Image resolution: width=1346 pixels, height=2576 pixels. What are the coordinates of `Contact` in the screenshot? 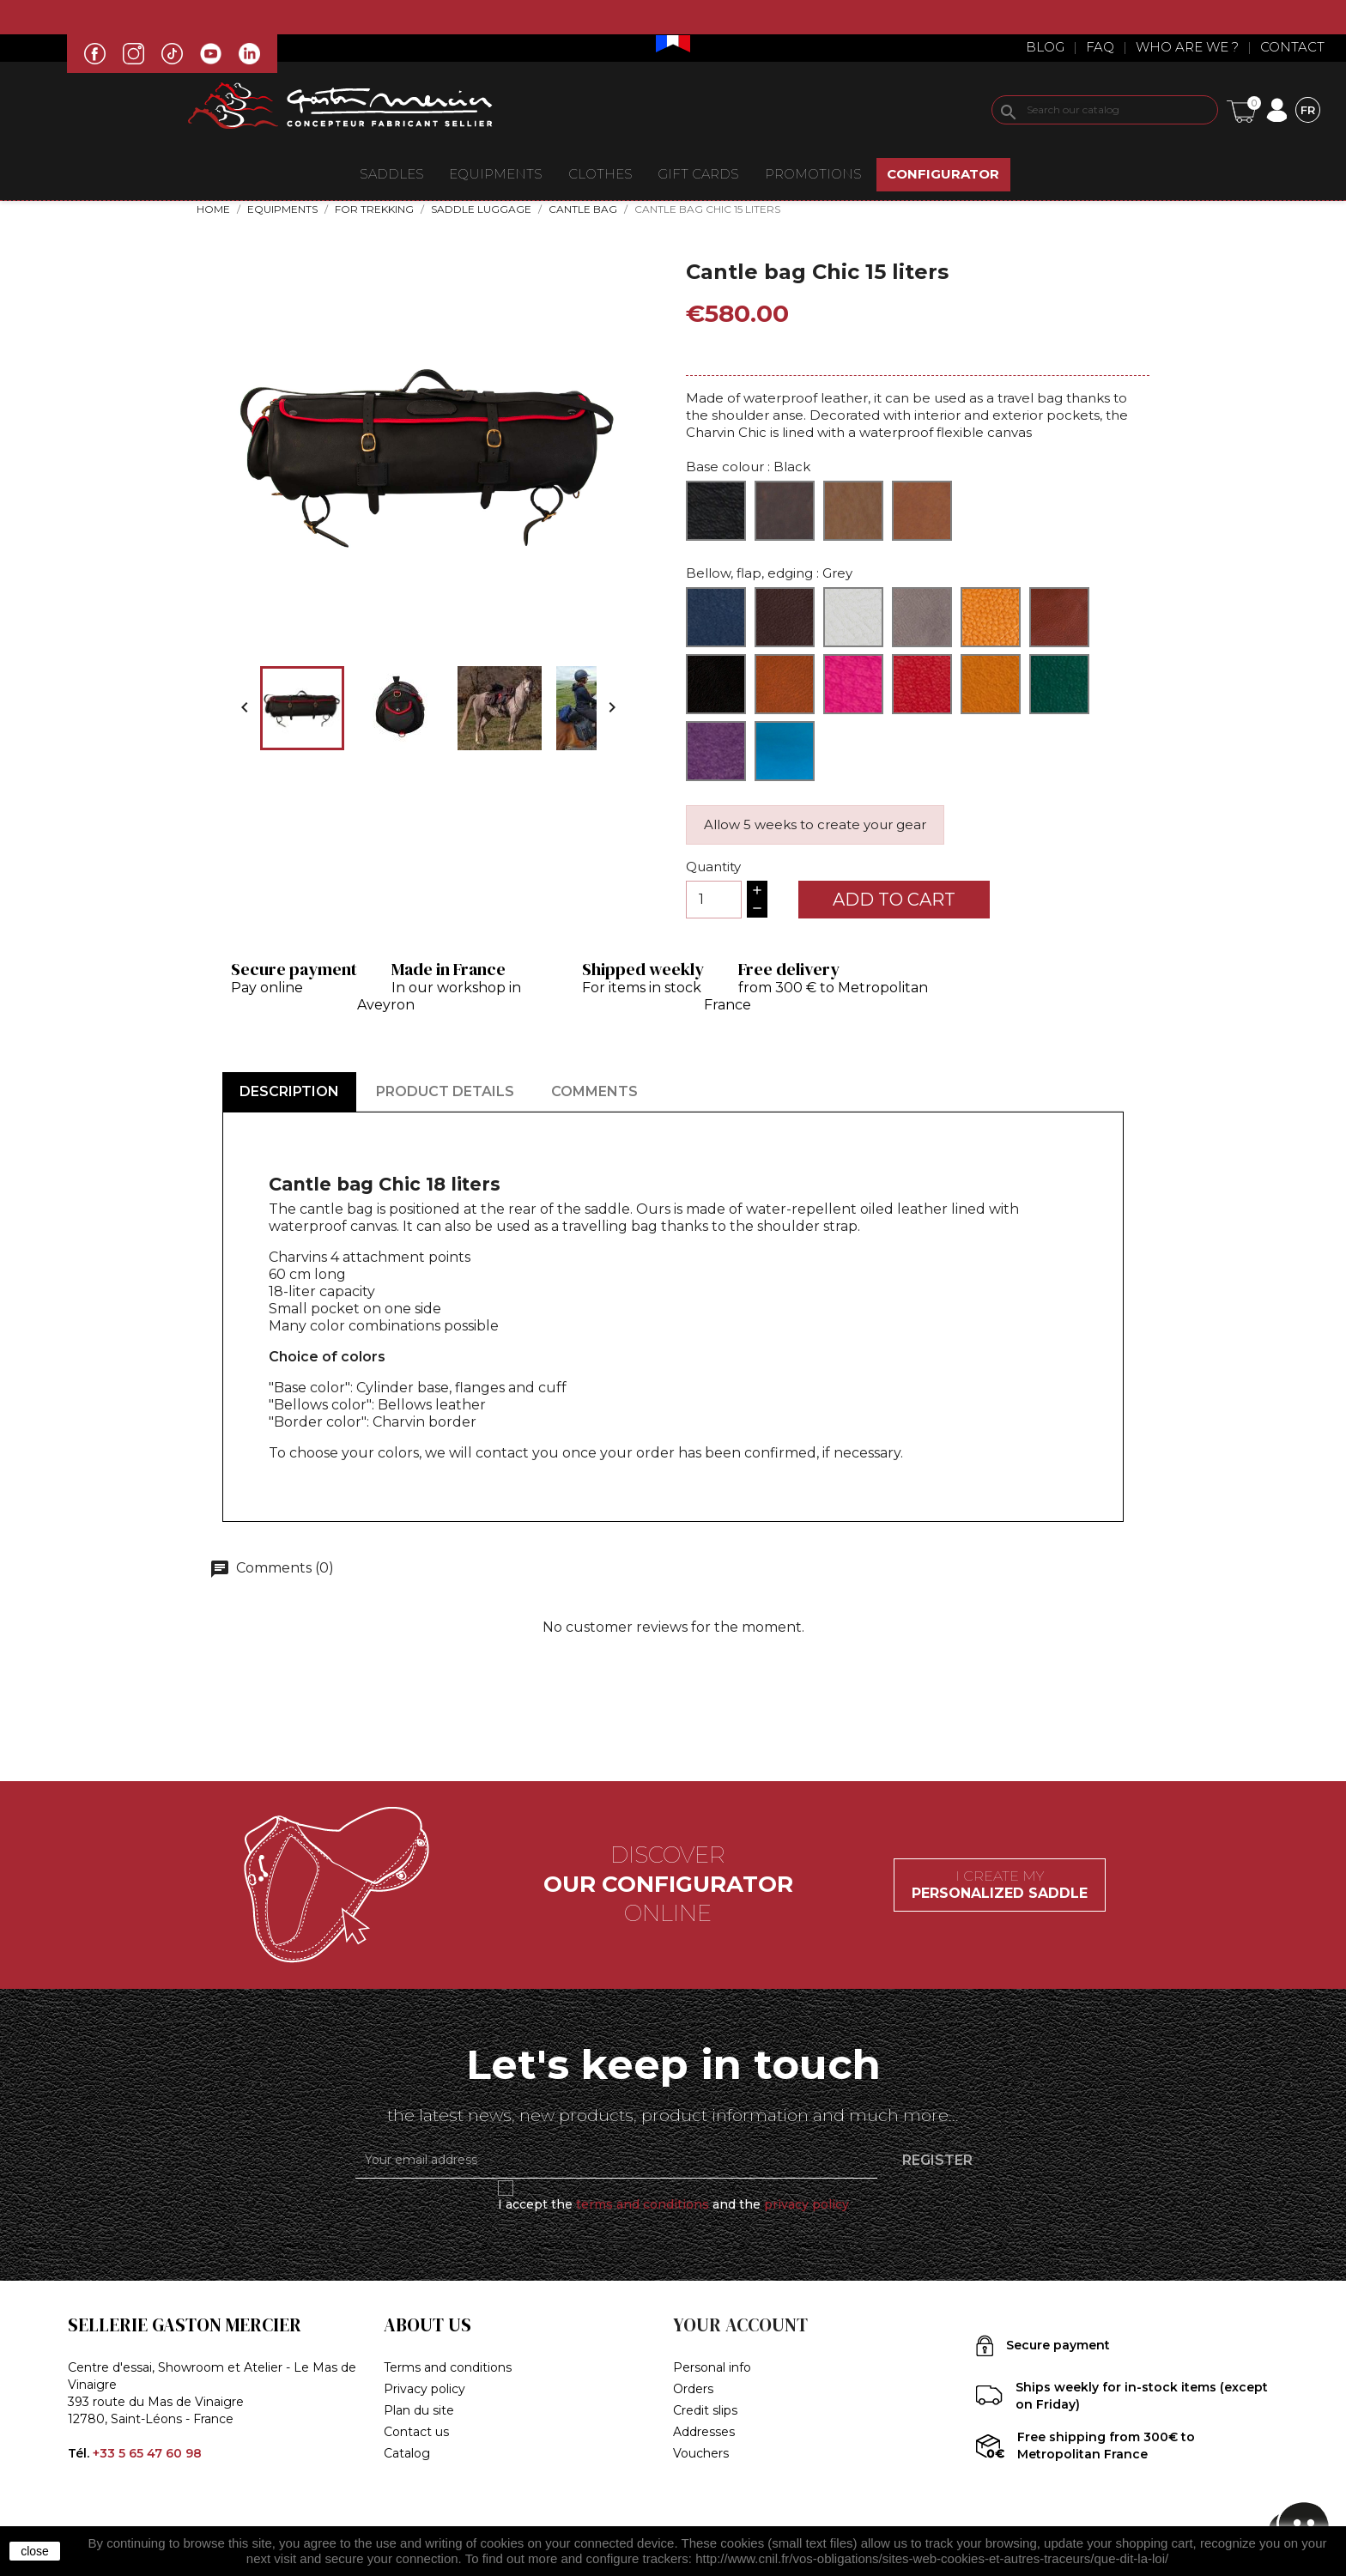 It's located at (1292, 47).